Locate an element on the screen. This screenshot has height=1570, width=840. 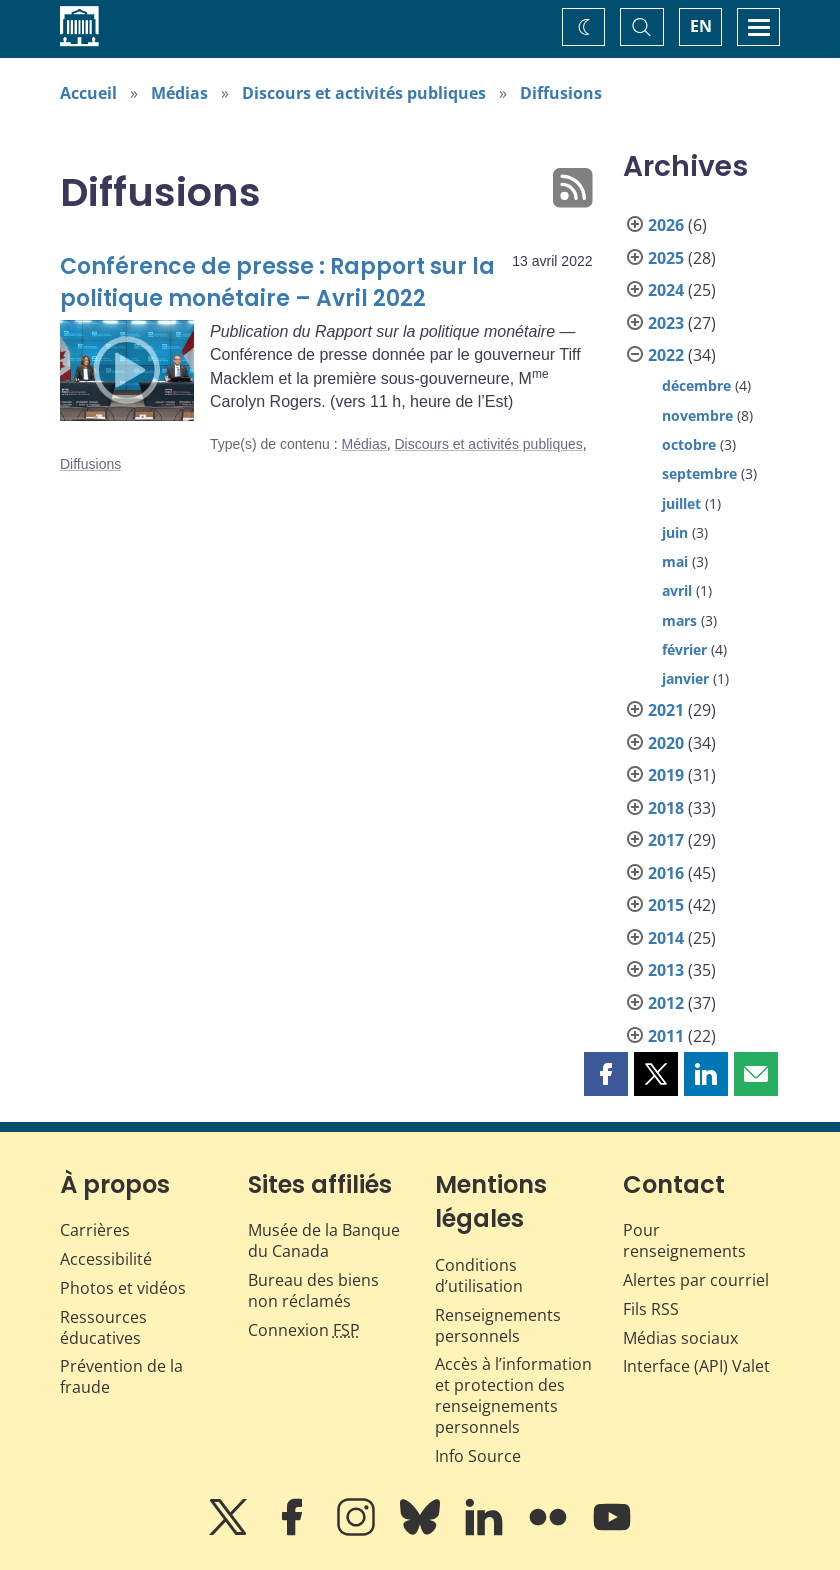
Bureau des biens non réclamés is located at coordinates (313, 1290).